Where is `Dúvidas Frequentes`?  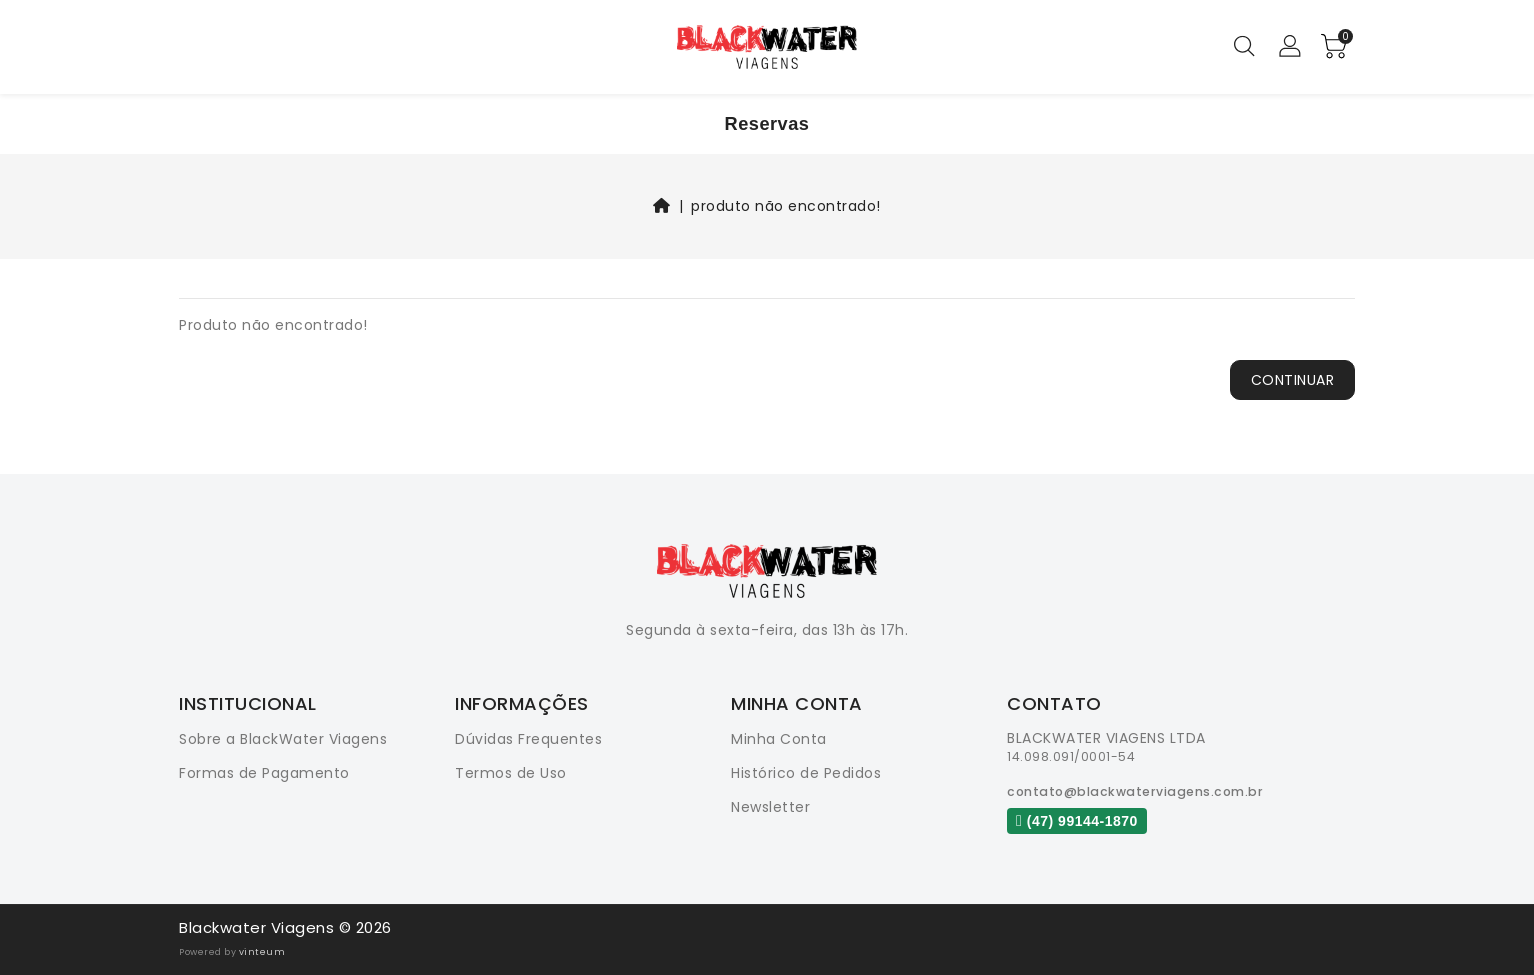 Dúvidas Frequentes is located at coordinates (528, 739).